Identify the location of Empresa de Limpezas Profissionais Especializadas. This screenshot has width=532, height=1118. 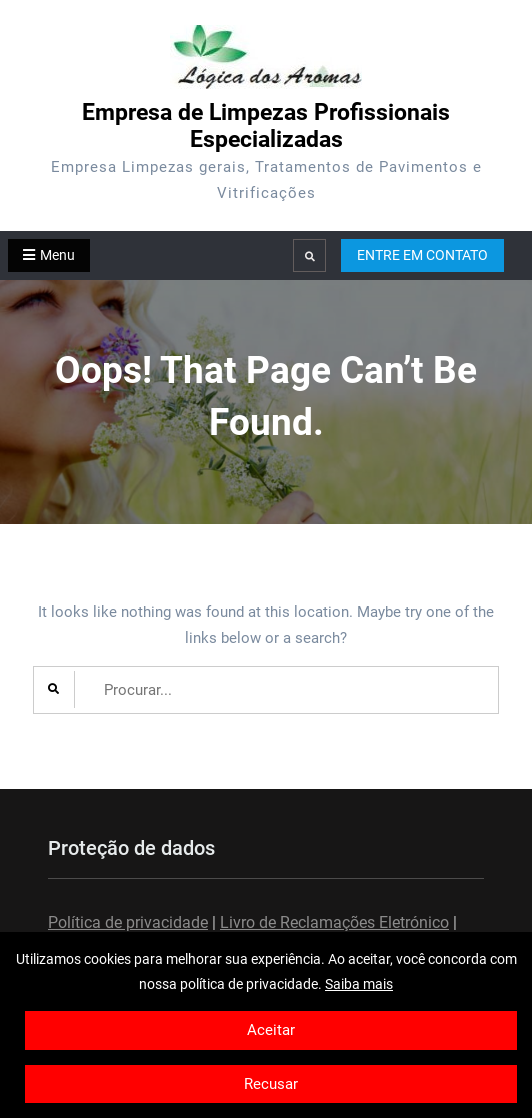
(266, 126).